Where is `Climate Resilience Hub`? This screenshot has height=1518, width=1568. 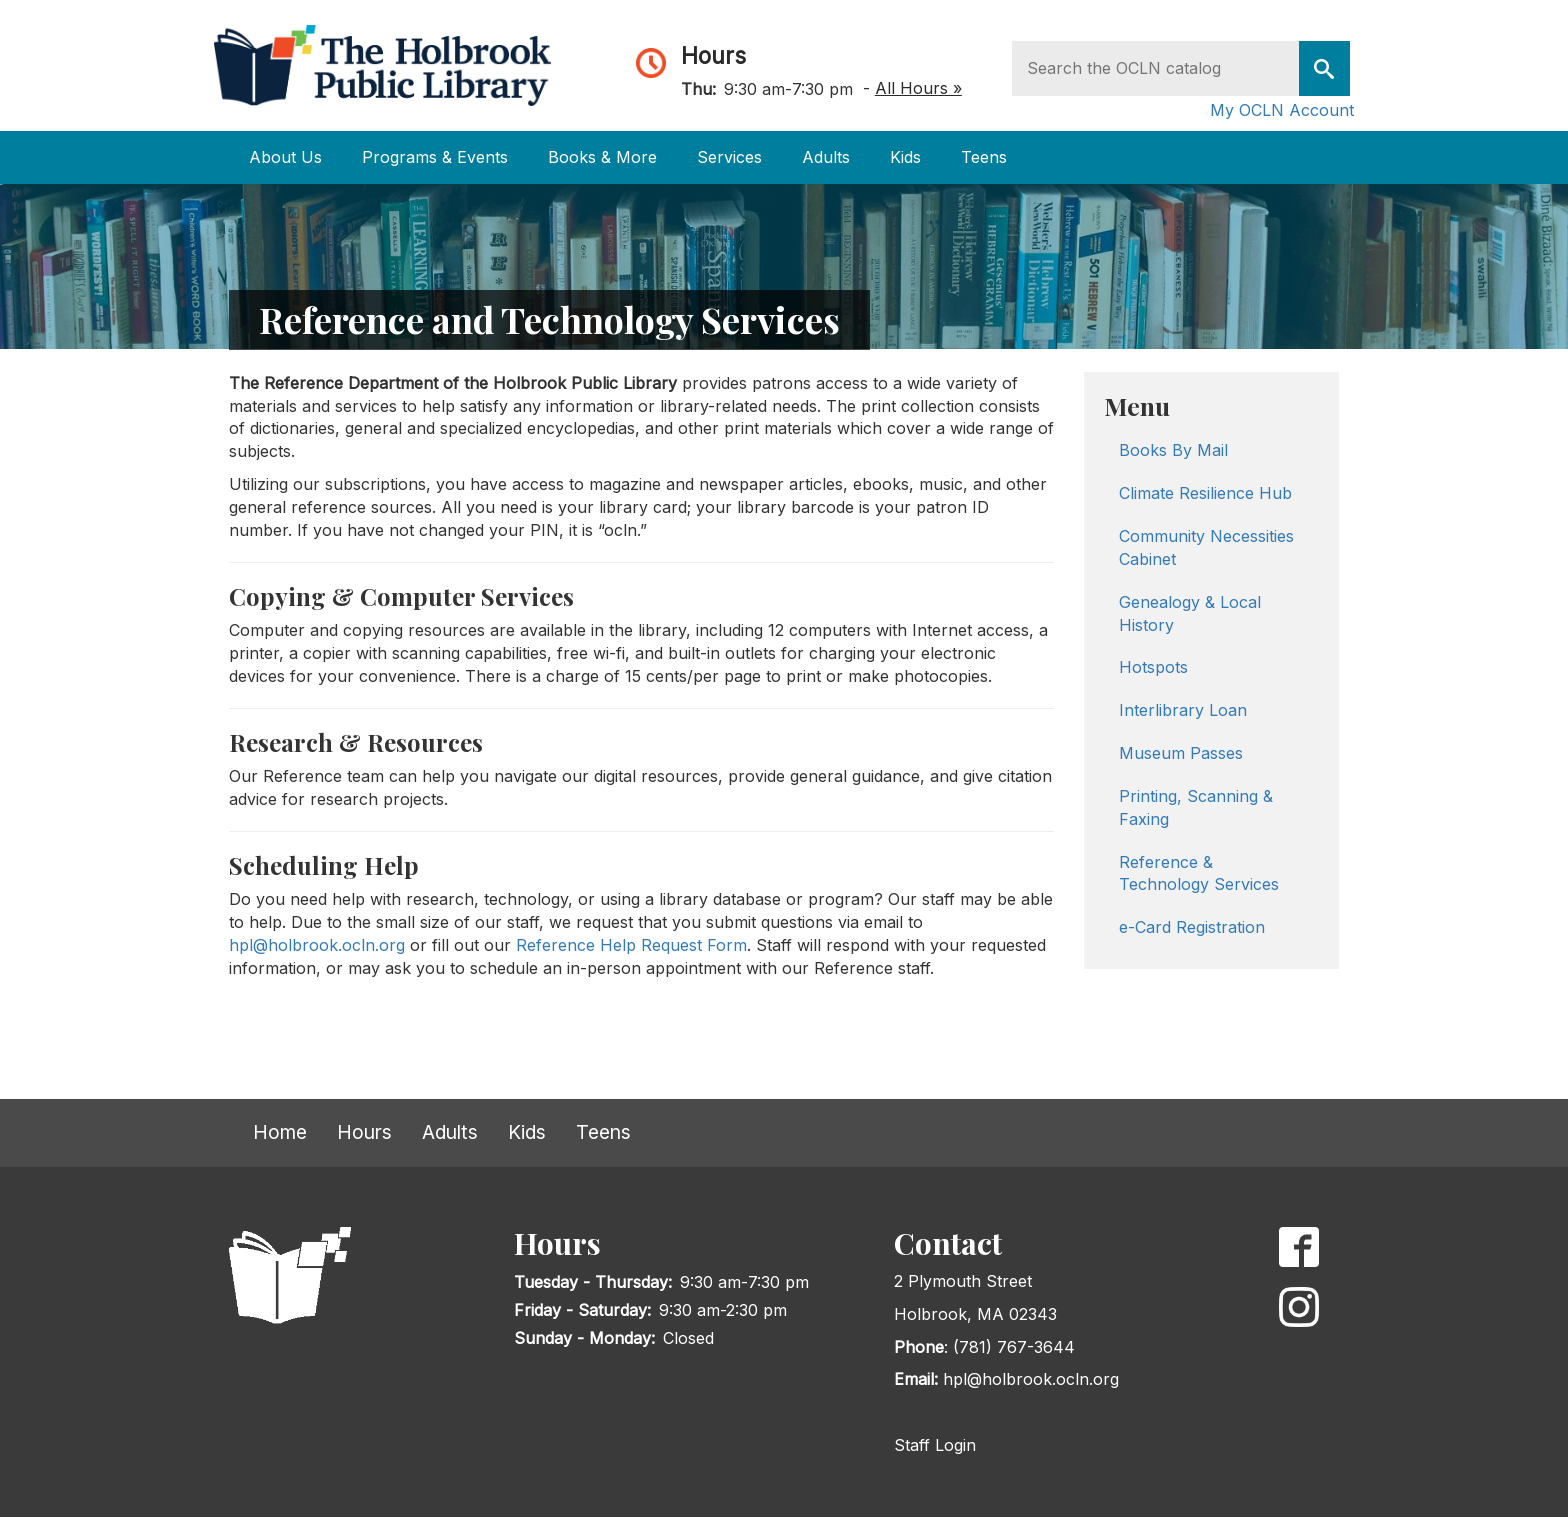 Climate Resilience Hub is located at coordinates (1205, 493).